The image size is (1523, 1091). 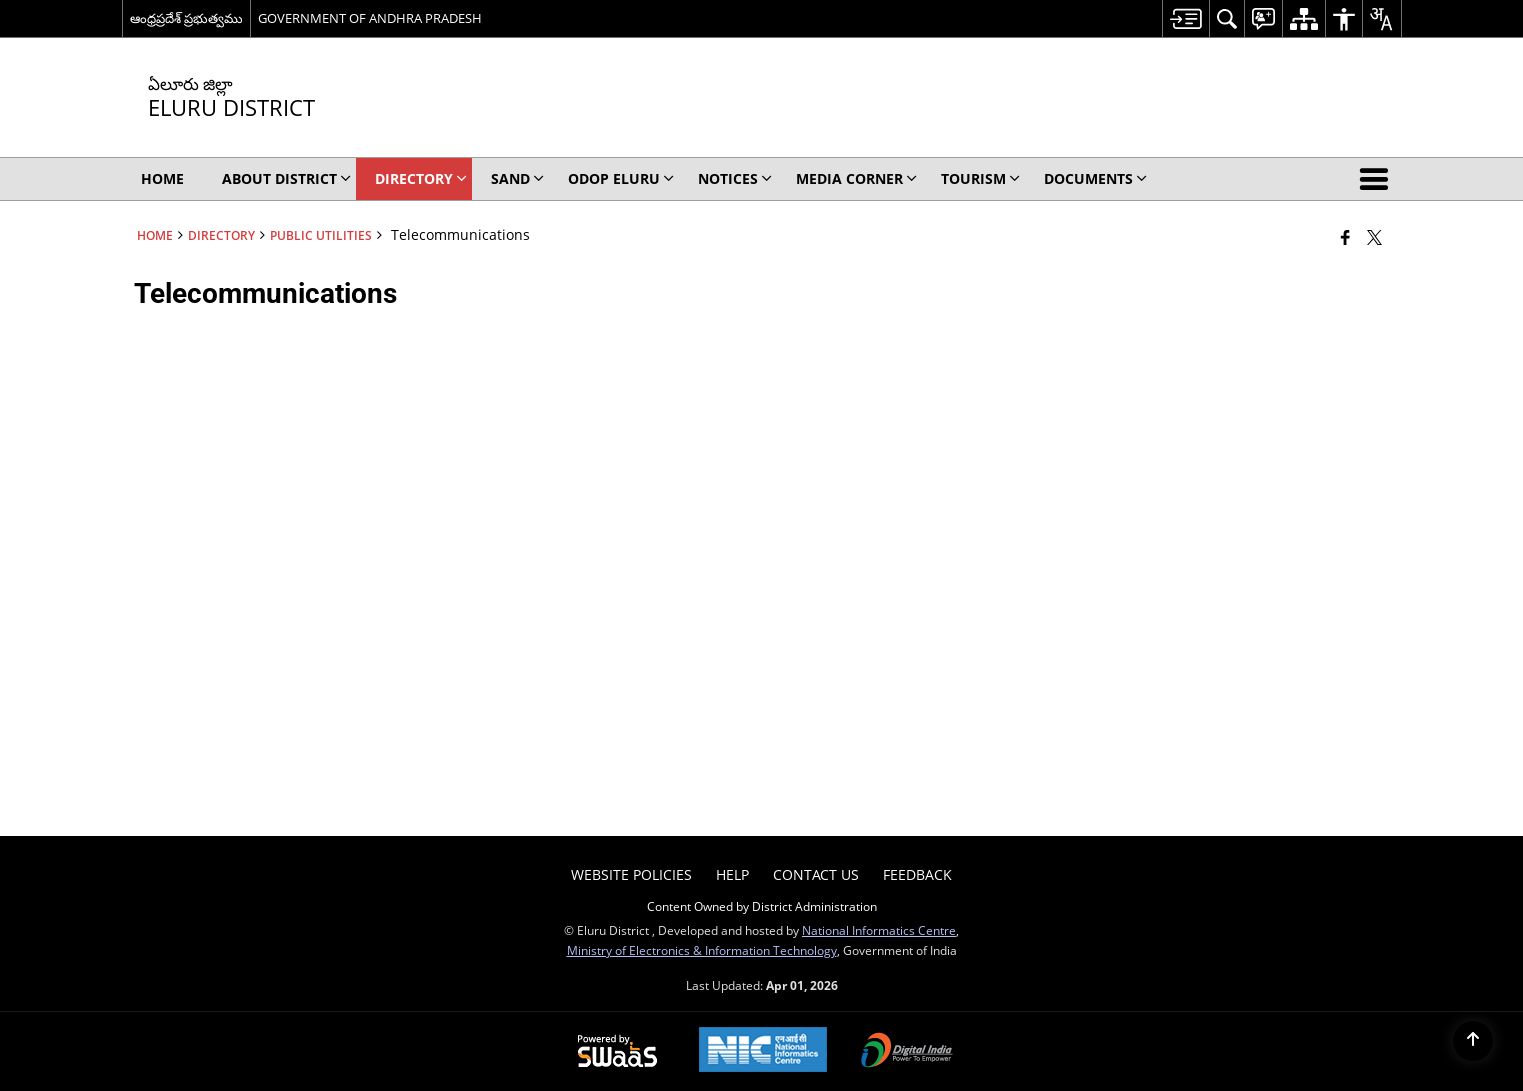 What do you see at coordinates (631, 874) in the screenshot?
I see `Website Policies [menuitem]` at bounding box center [631, 874].